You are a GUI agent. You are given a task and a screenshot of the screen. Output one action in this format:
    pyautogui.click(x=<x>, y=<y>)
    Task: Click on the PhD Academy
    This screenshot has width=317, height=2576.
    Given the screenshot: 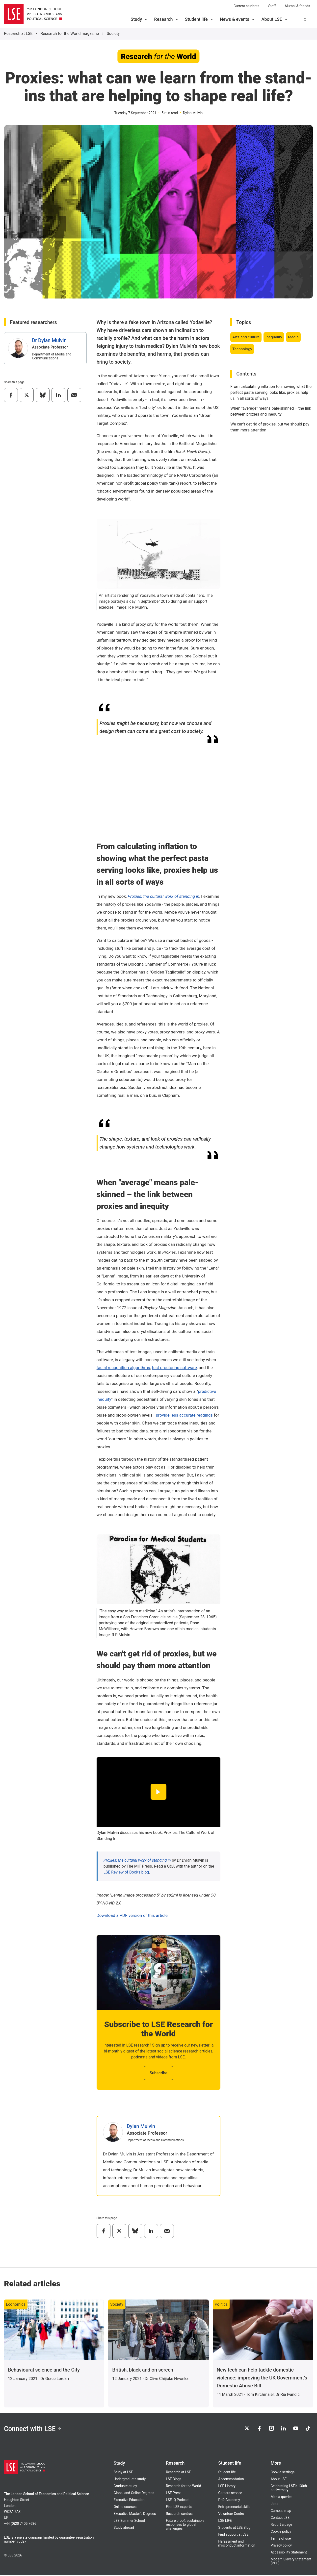 What is the action you would take?
    pyautogui.click(x=229, y=2501)
    